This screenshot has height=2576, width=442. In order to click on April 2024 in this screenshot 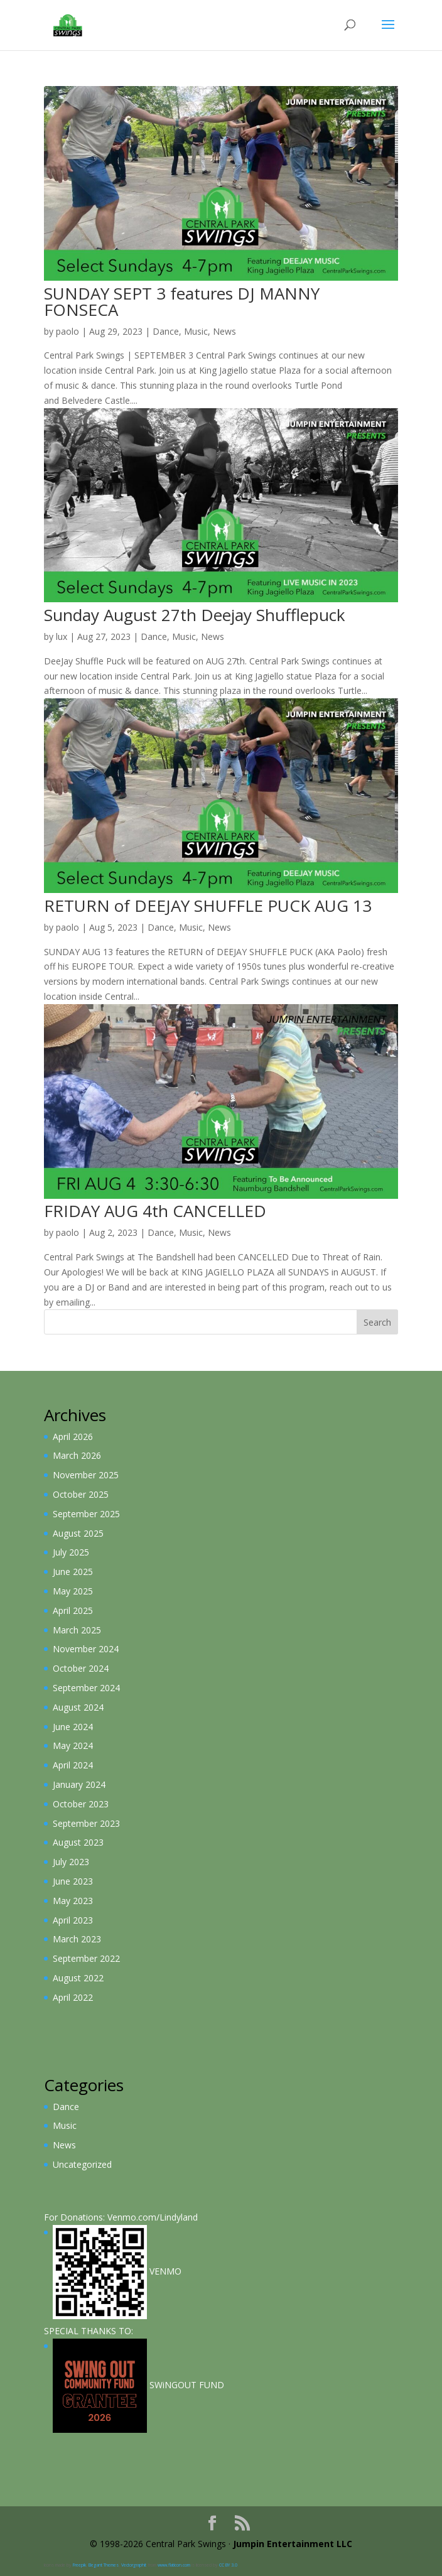, I will do `click(73, 1765)`.